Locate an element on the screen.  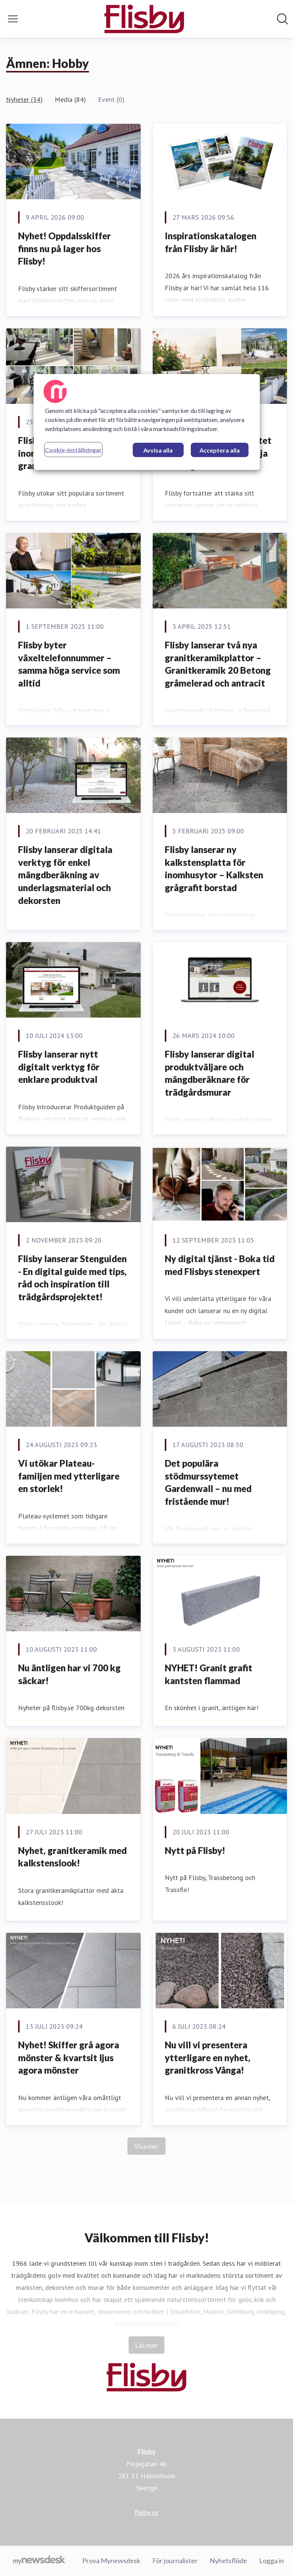
Avvisa alla is located at coordinates (158, 450).